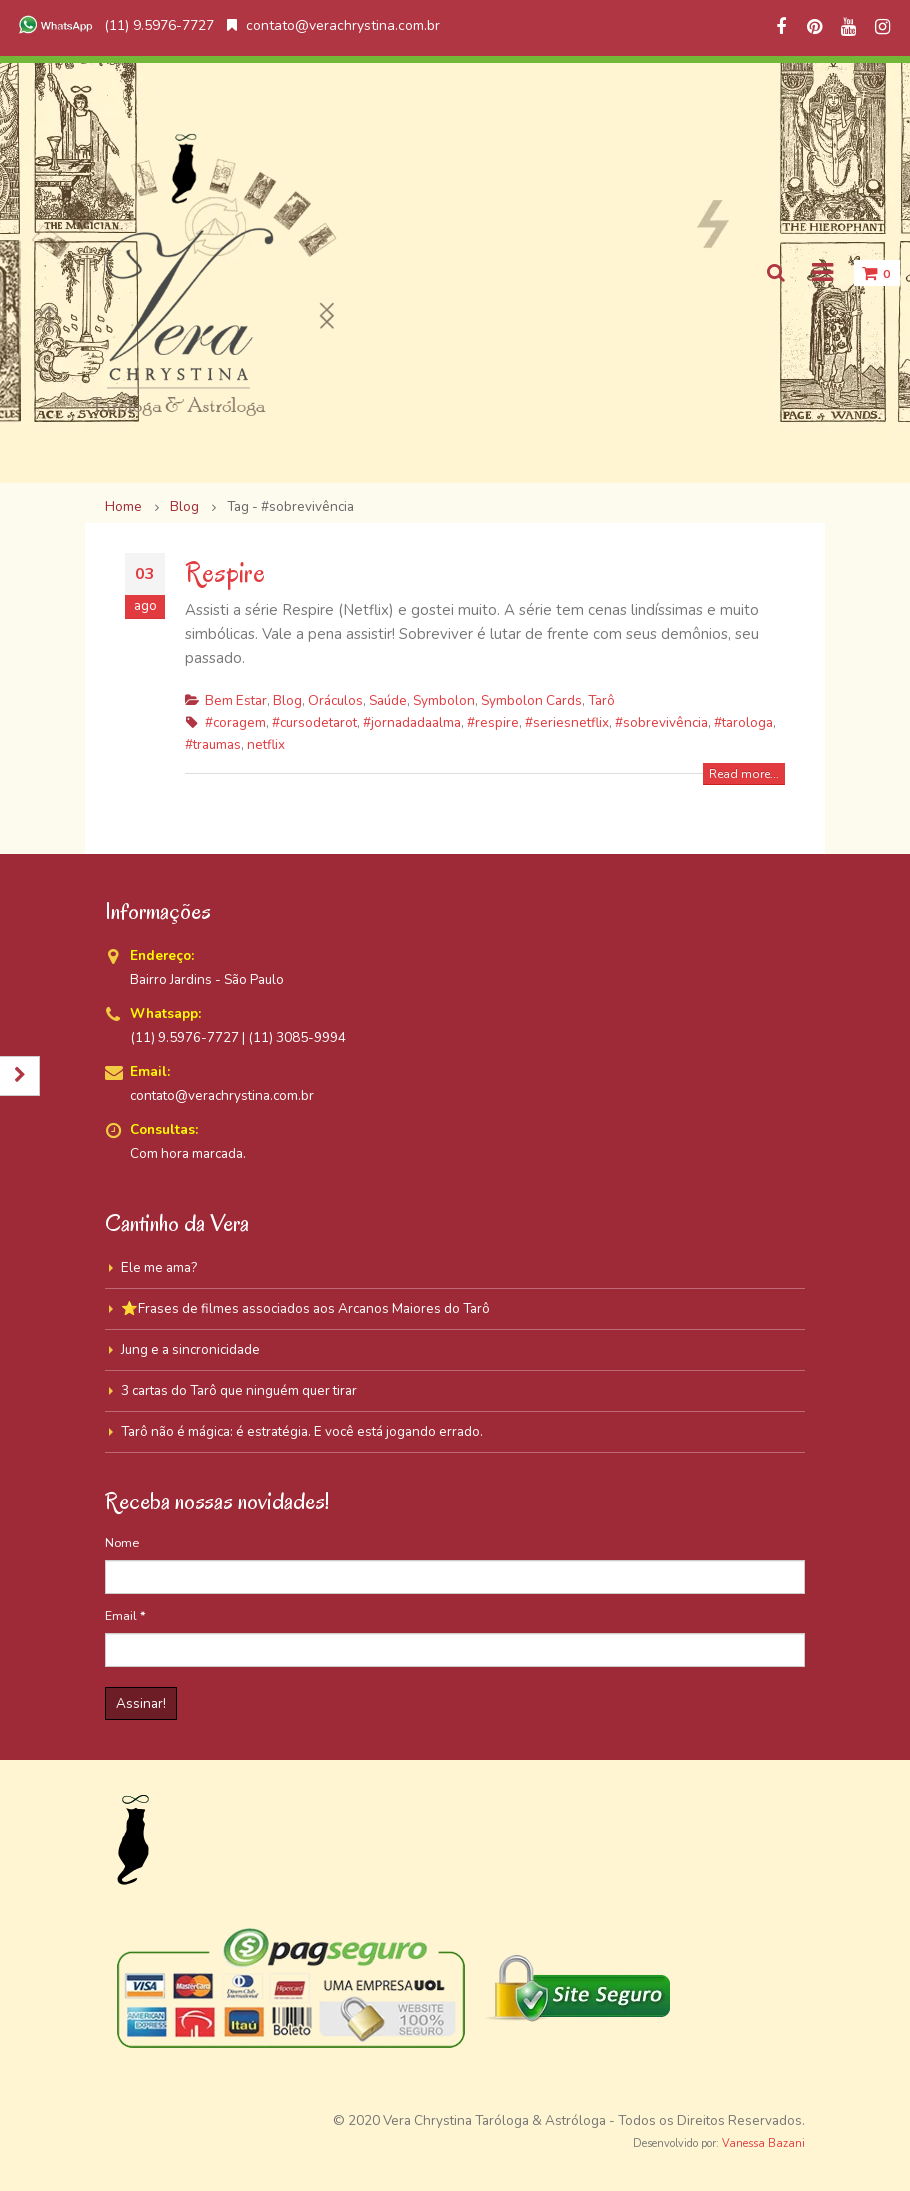  What do you see at coordinates (287, 700) in the screenshot?
I see `Blog` at bounding box center [287, 700].